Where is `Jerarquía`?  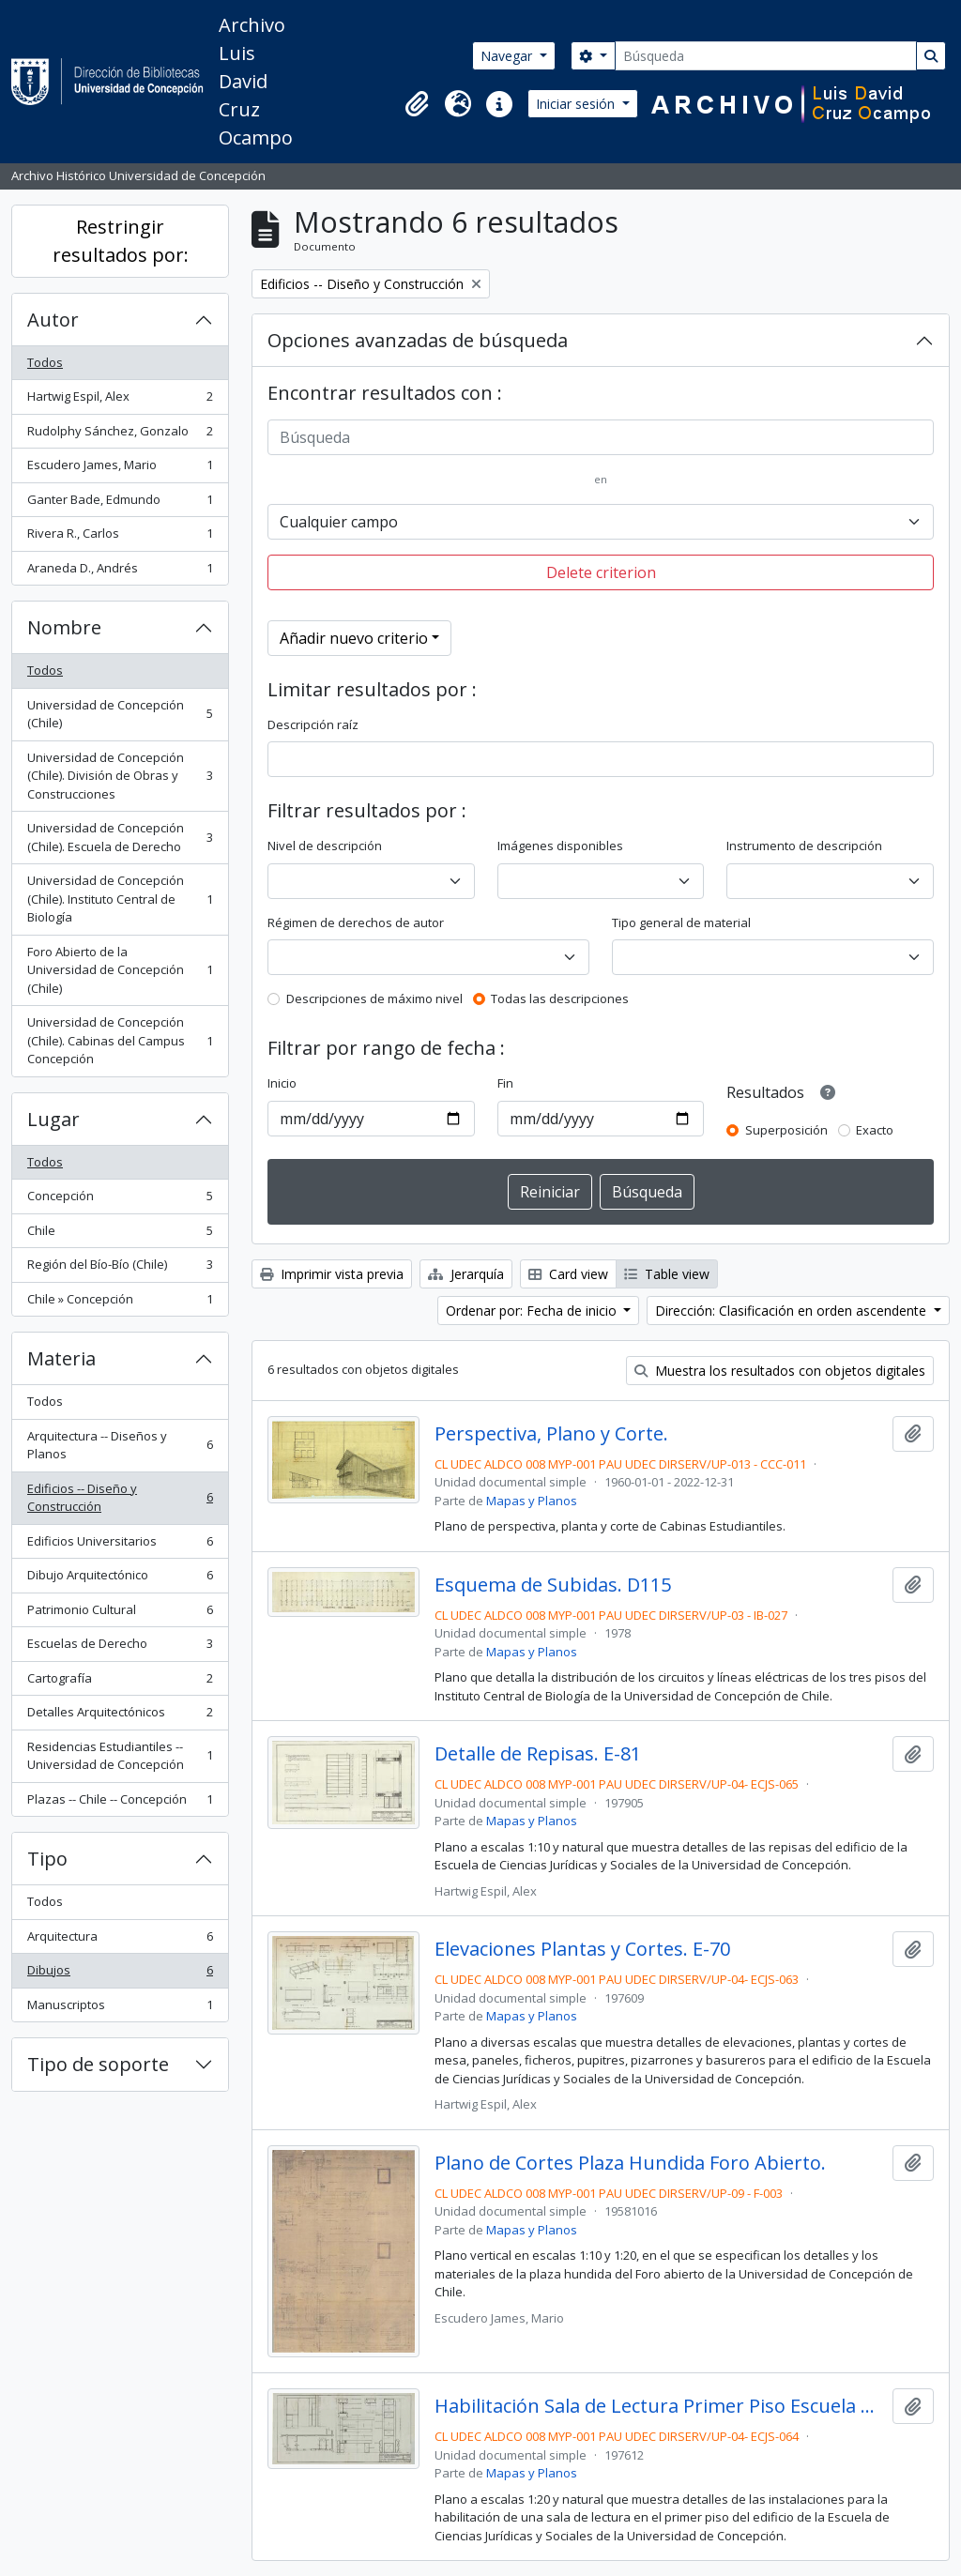 Jerarquía is located at coordinates (466, 1274).